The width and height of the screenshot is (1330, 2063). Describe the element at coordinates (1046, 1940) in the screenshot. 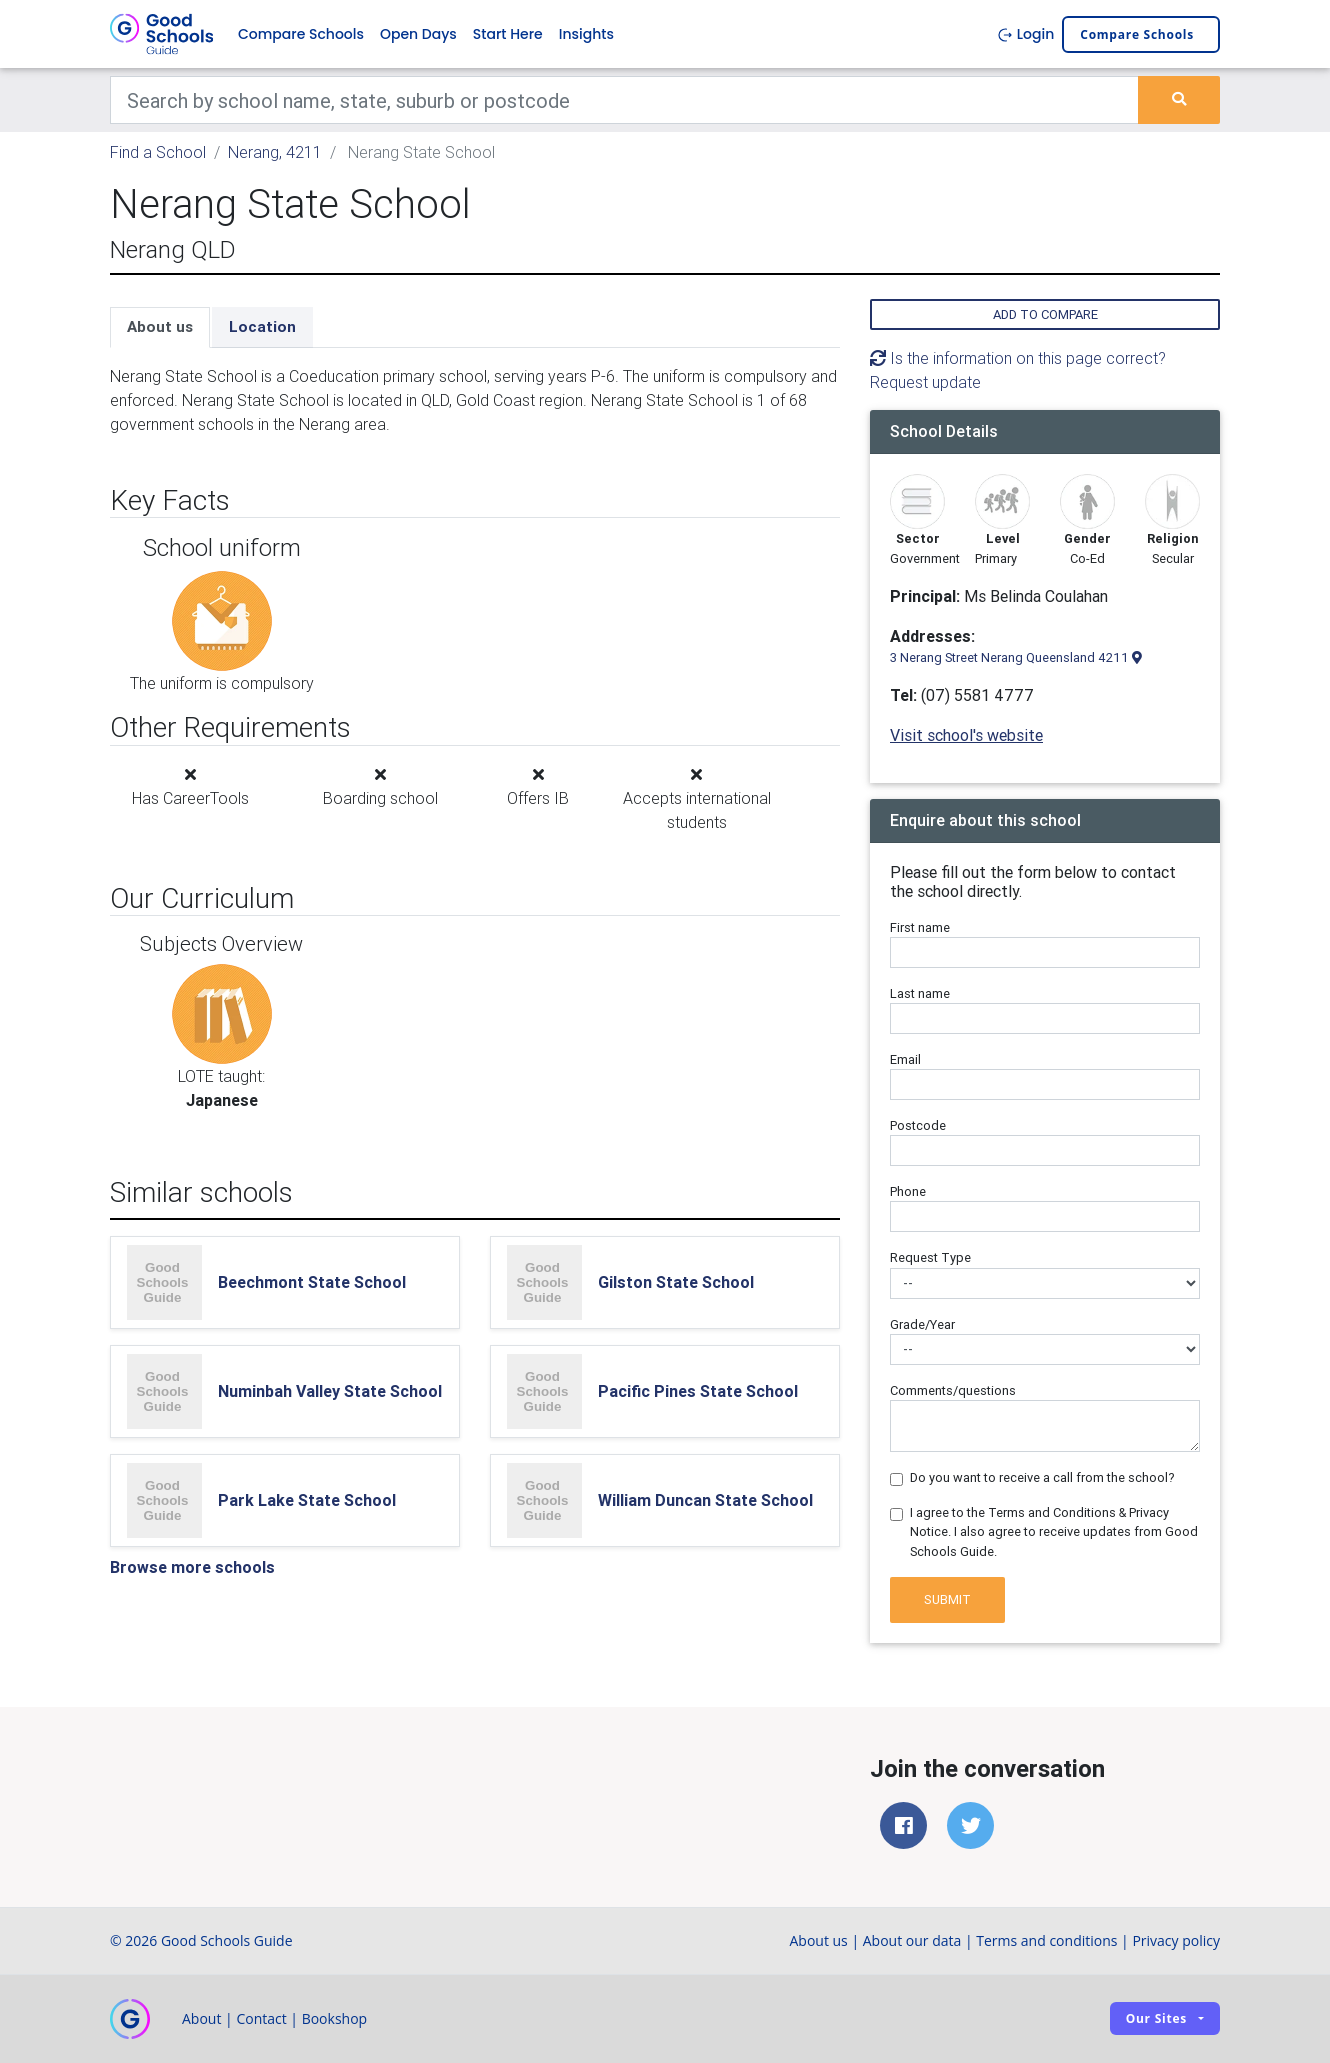

I see `Terms and conditions` at that location.